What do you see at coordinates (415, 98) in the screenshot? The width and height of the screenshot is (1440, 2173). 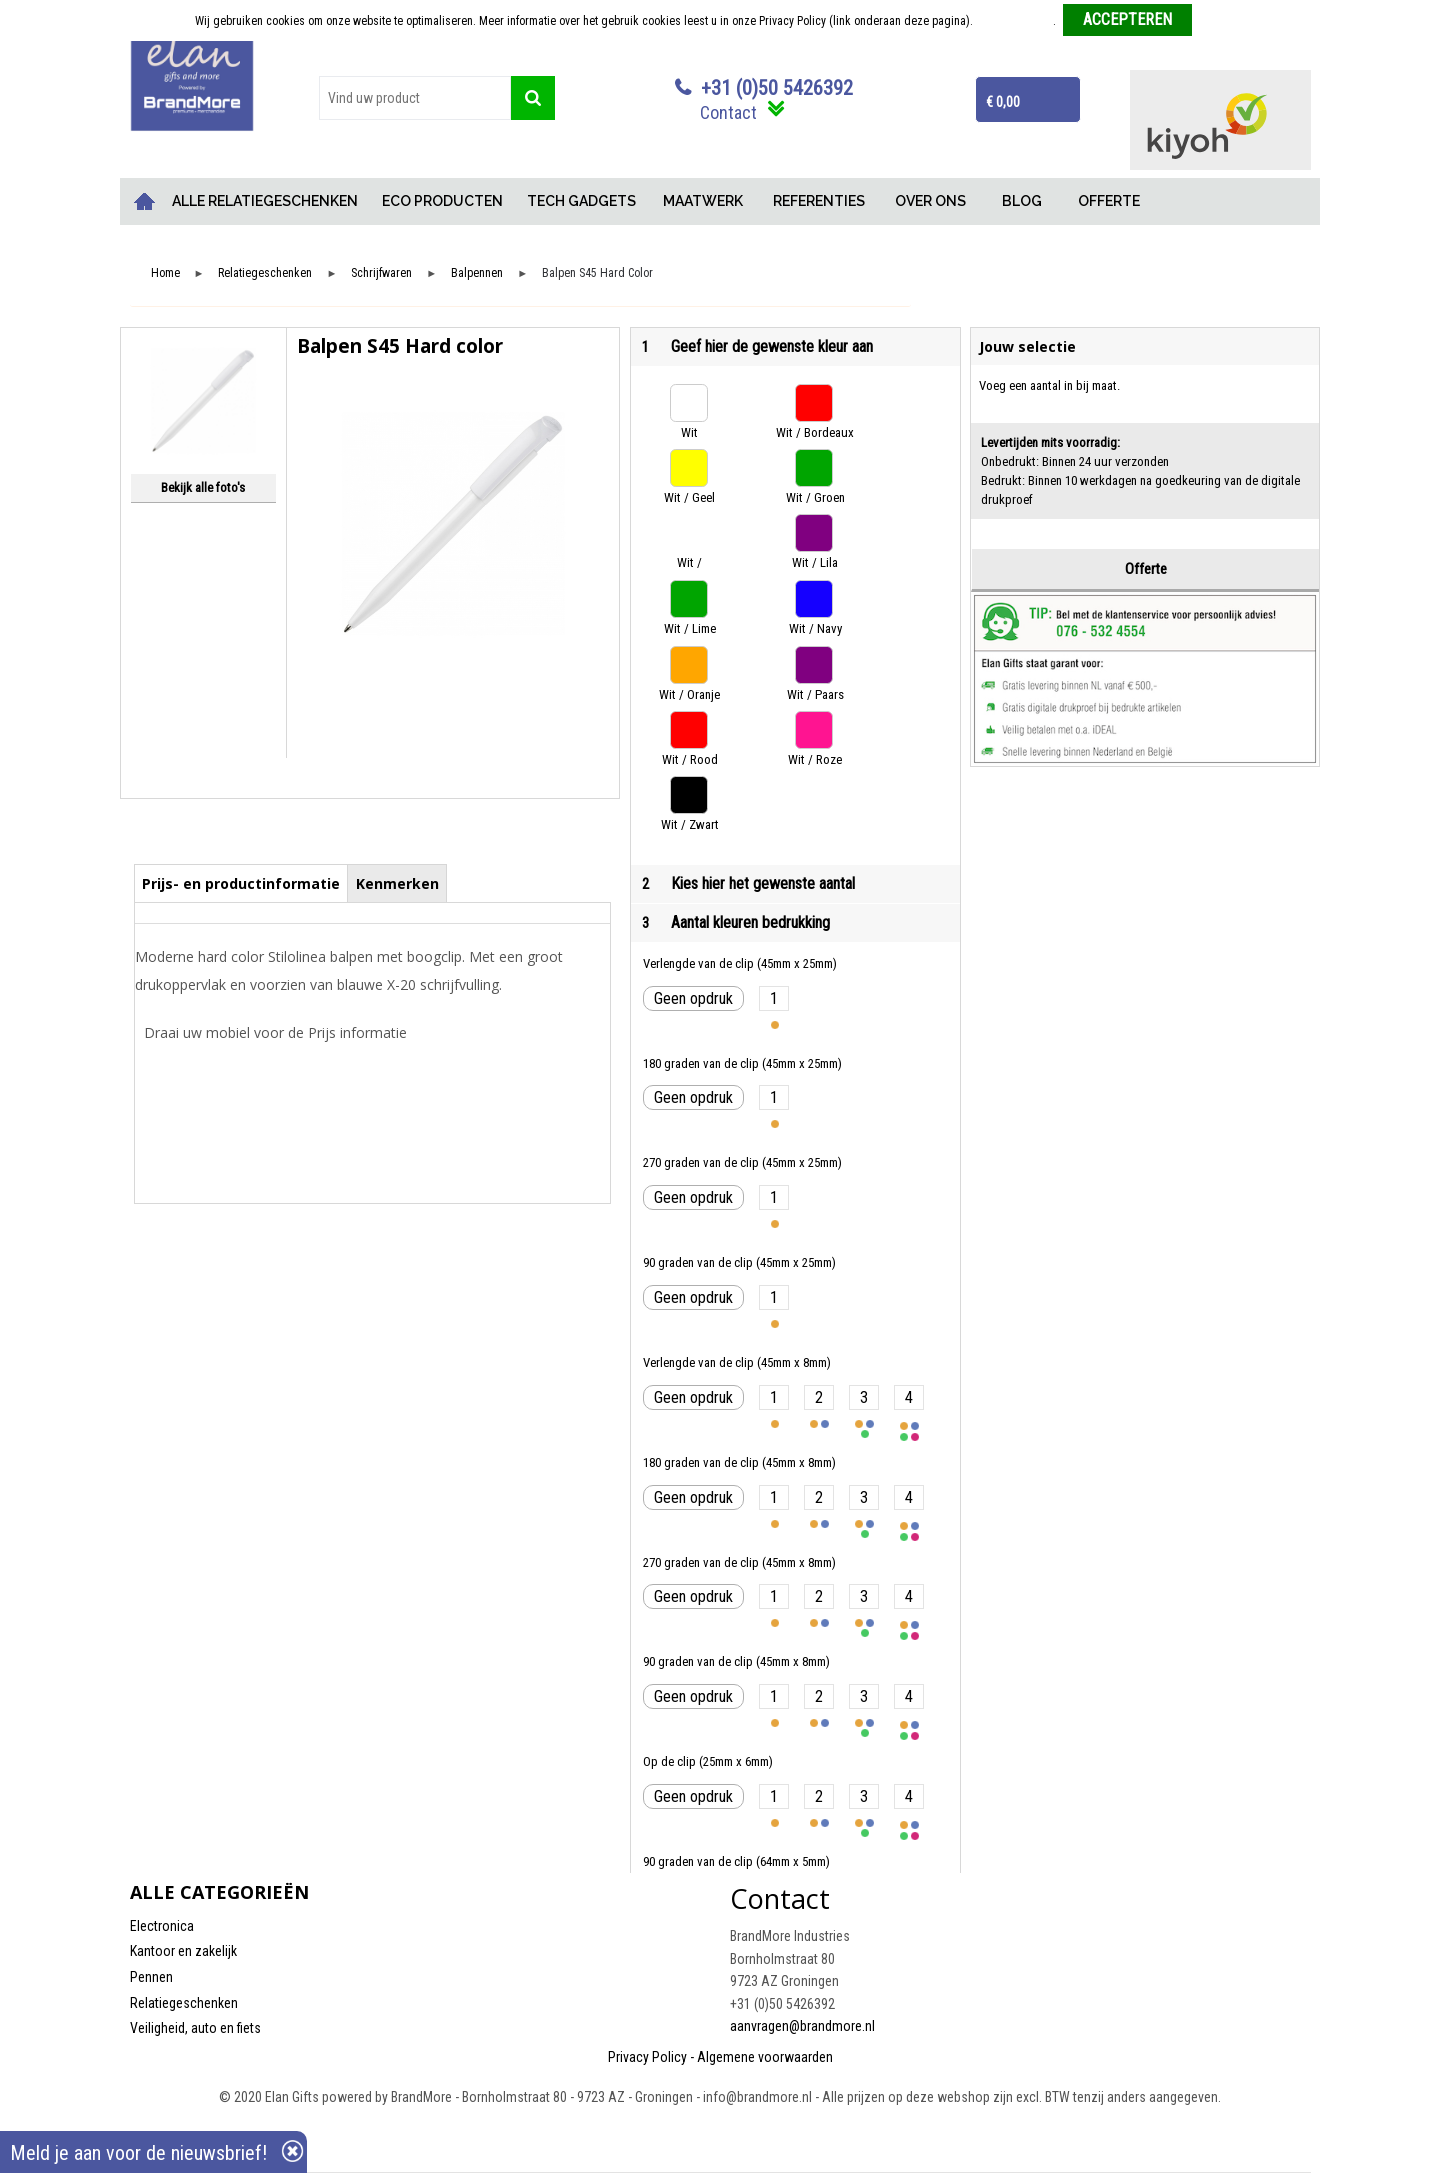 I see `[combobox]` at bounding box center [415, 98].